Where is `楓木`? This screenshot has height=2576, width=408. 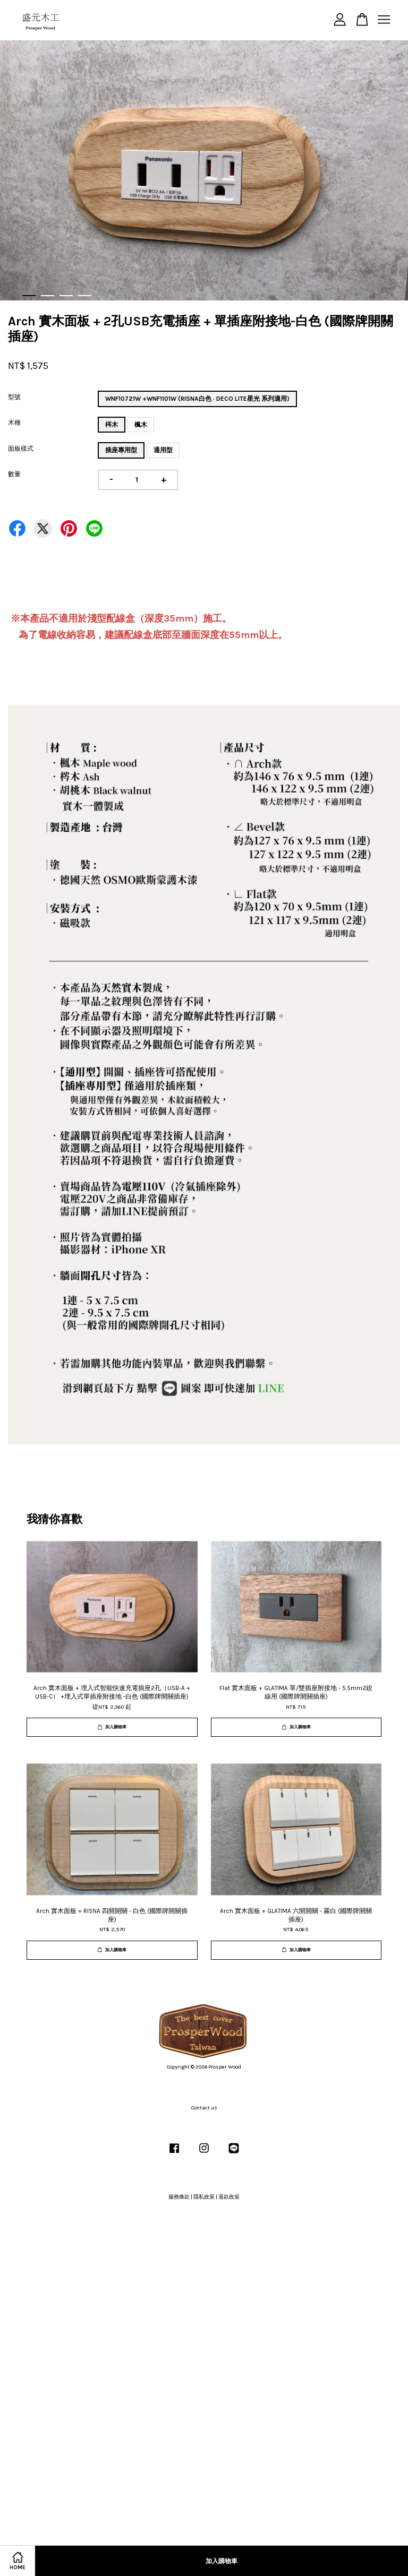
楓木 is located at coordinates (140, 424).